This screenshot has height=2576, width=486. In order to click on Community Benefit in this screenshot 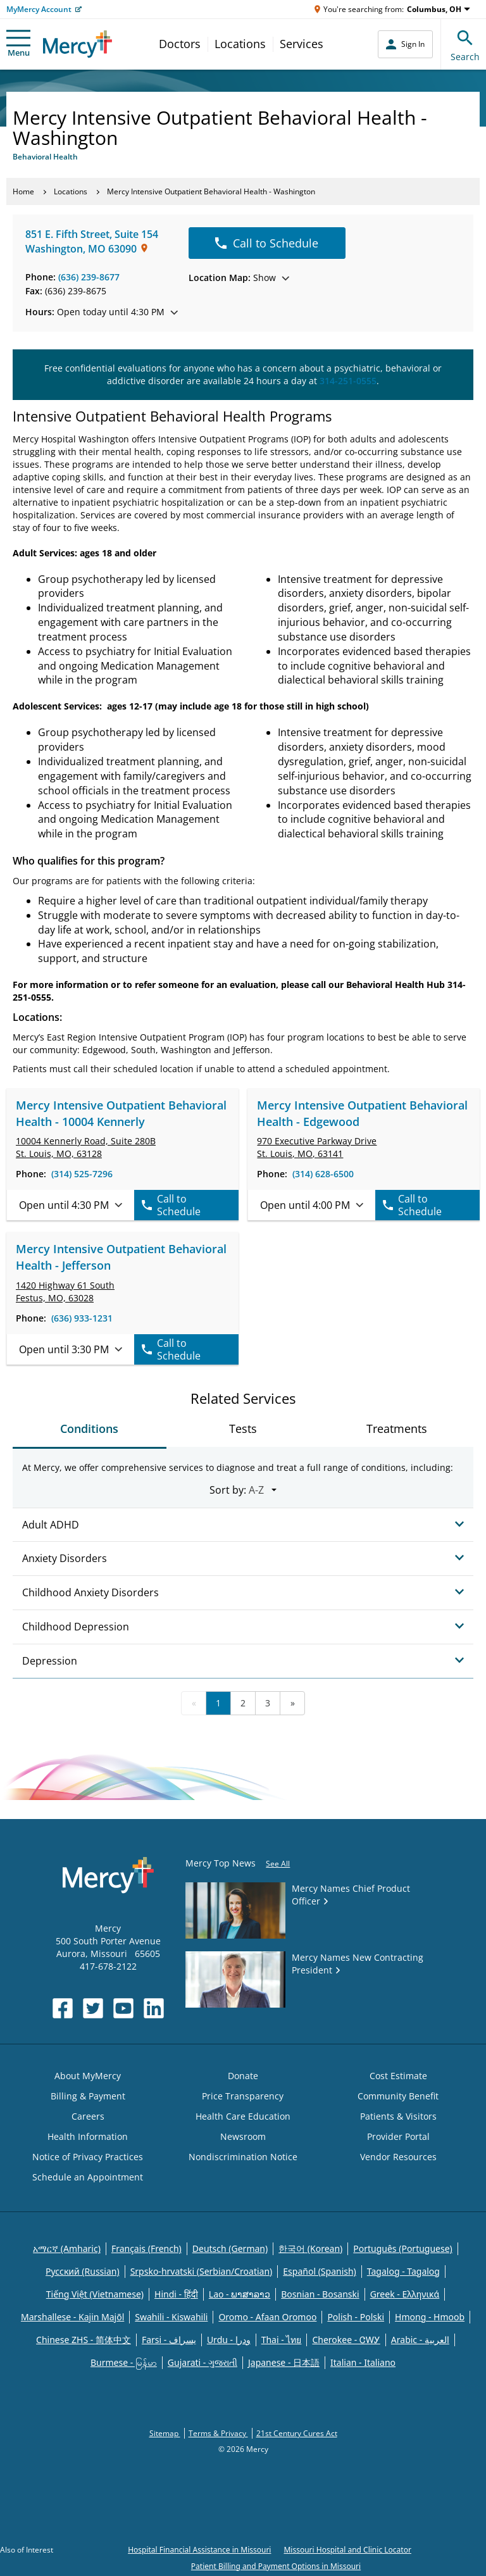, I will do `click(398, 2096)`.